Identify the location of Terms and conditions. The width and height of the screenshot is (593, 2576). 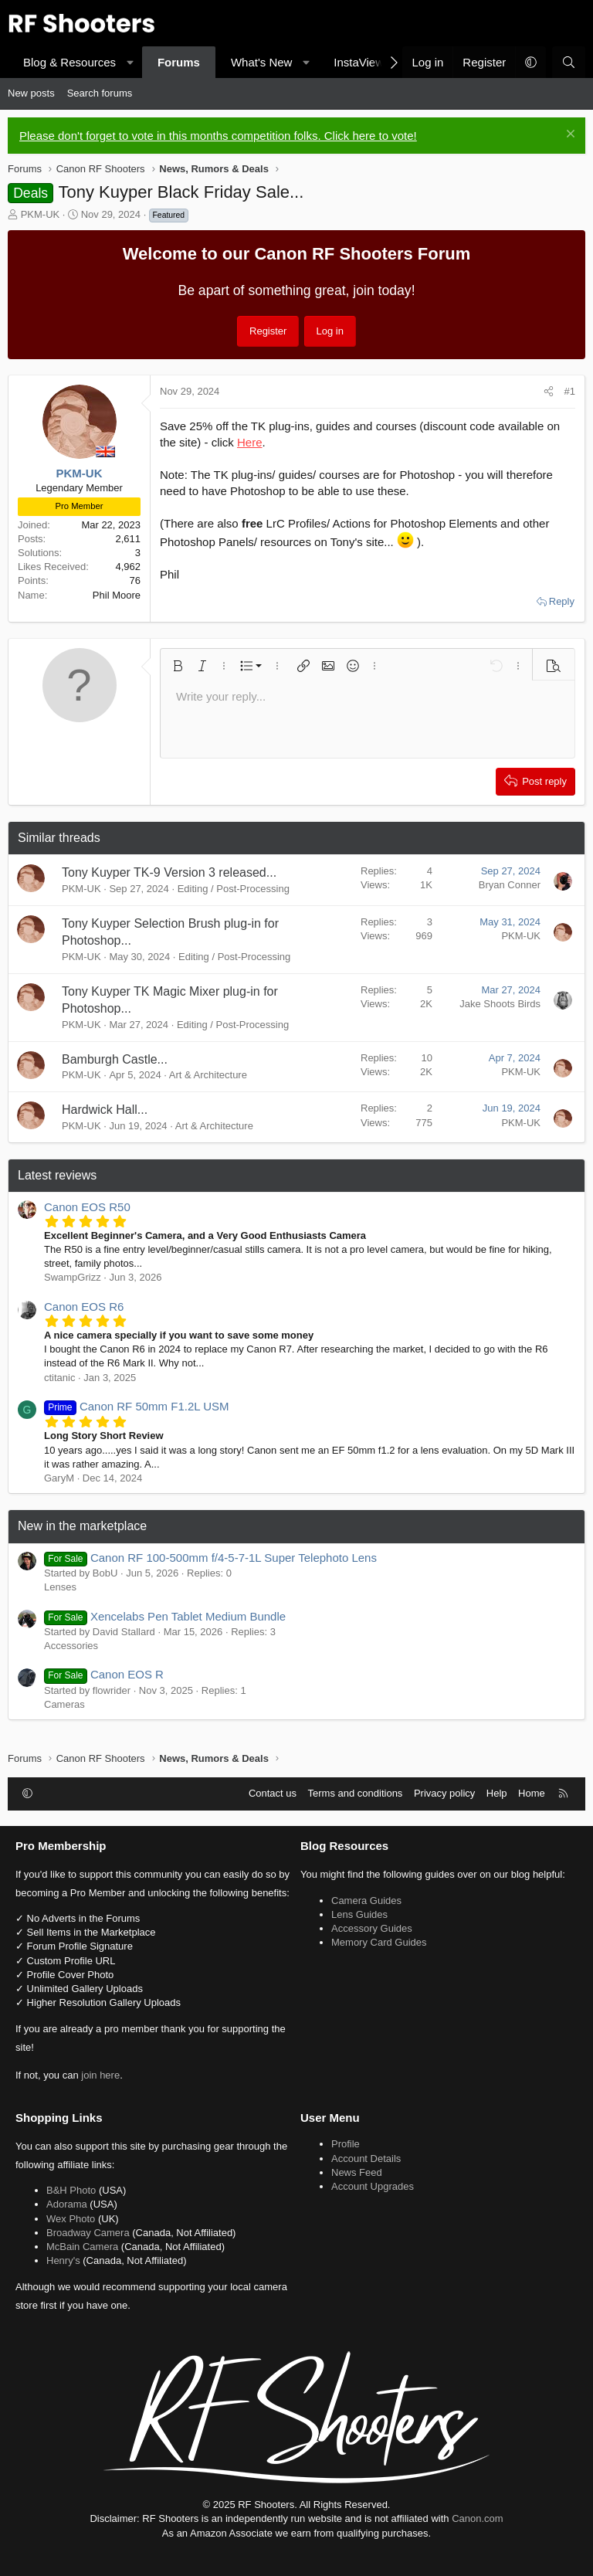
(355, 1793).